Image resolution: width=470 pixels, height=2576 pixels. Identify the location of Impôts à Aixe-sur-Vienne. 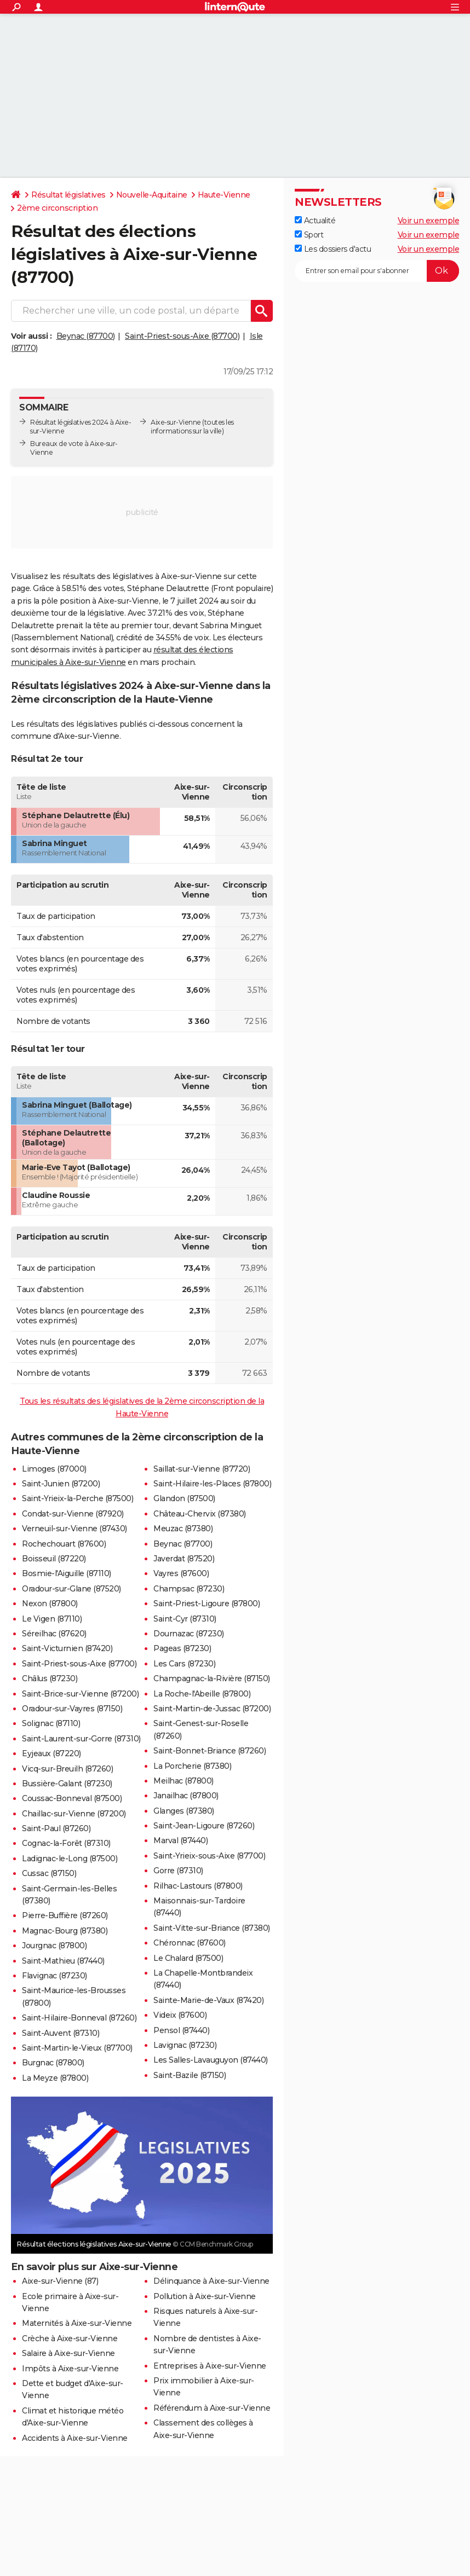
(70, 2369).